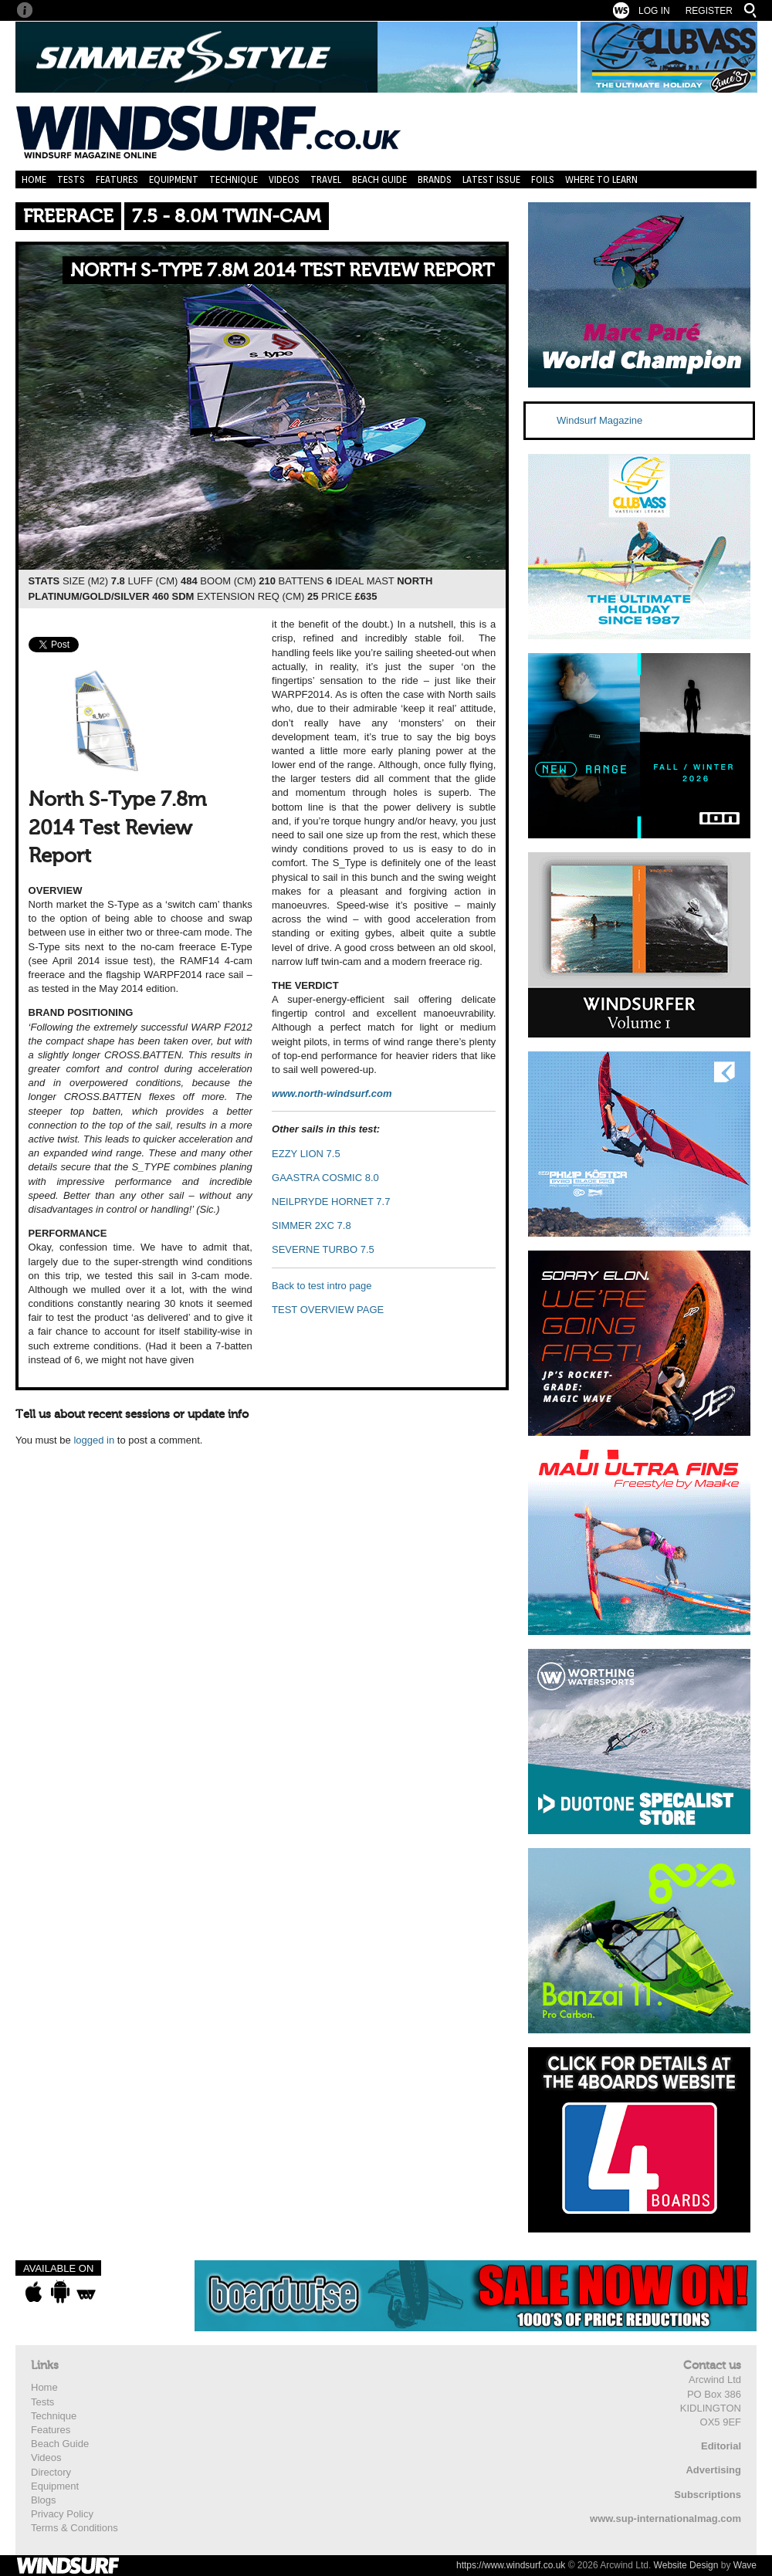 This screenshot has width=772, height=2576. What do you see at coordinates (323, 1249) in the screenshot?
I see `SEVERNE TURBO 7.5` at bounding box center [323, 1249].